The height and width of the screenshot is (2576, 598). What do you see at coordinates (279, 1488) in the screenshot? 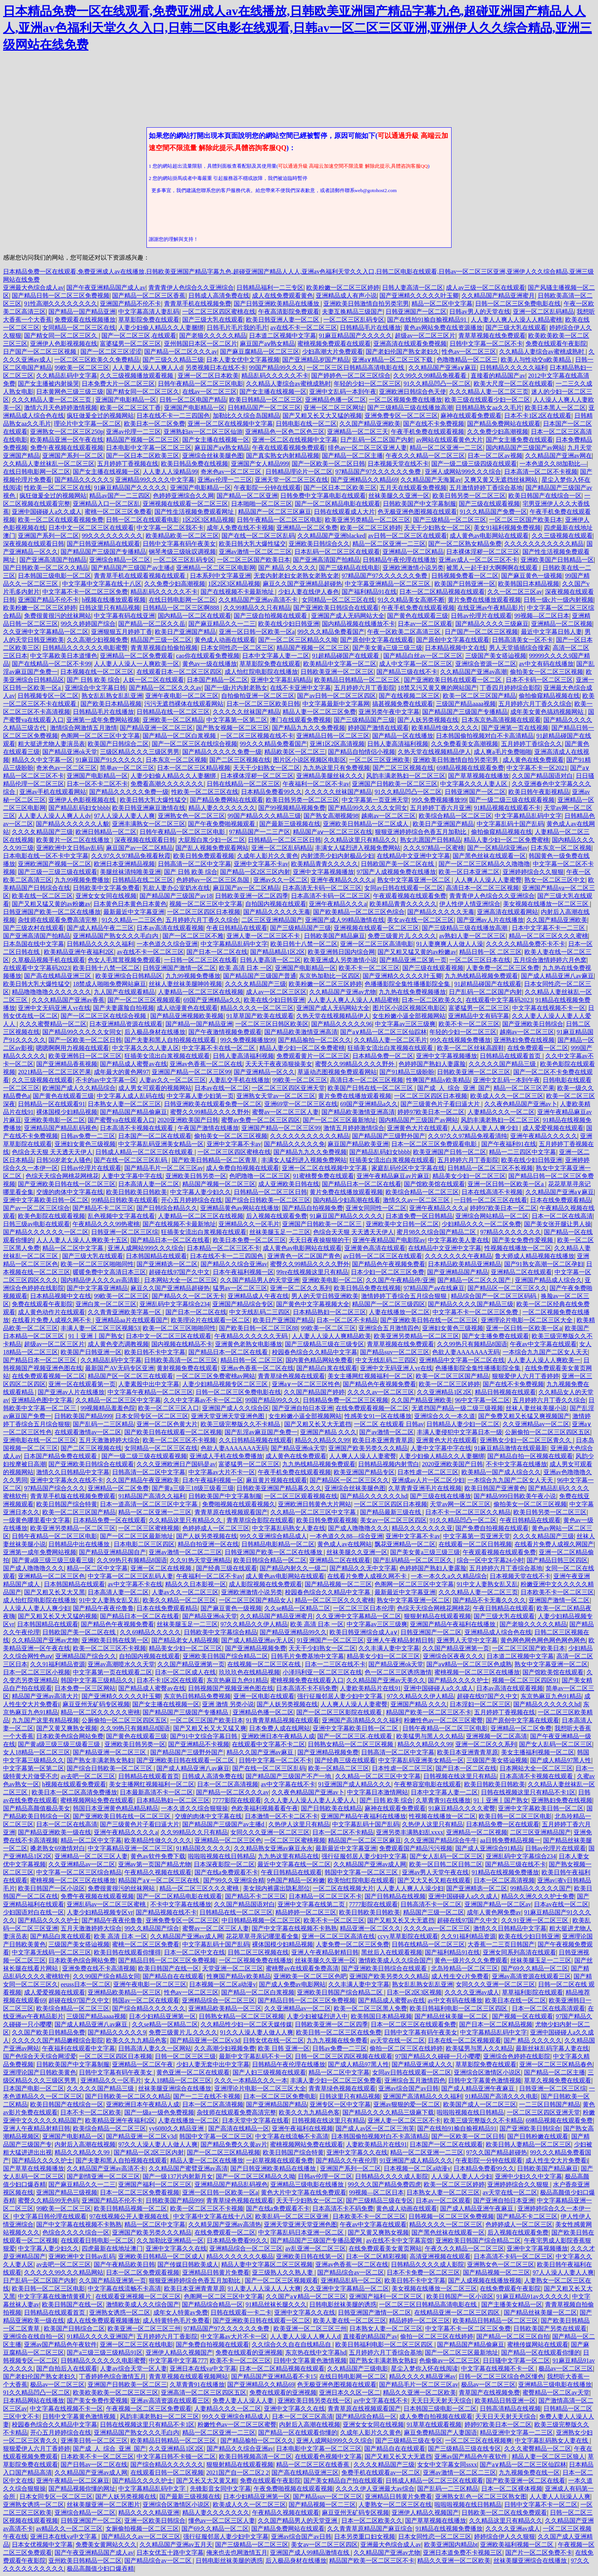
I see `日韩欧美亚洲国产精品幕久久久` at bounding box center [279, 1488].